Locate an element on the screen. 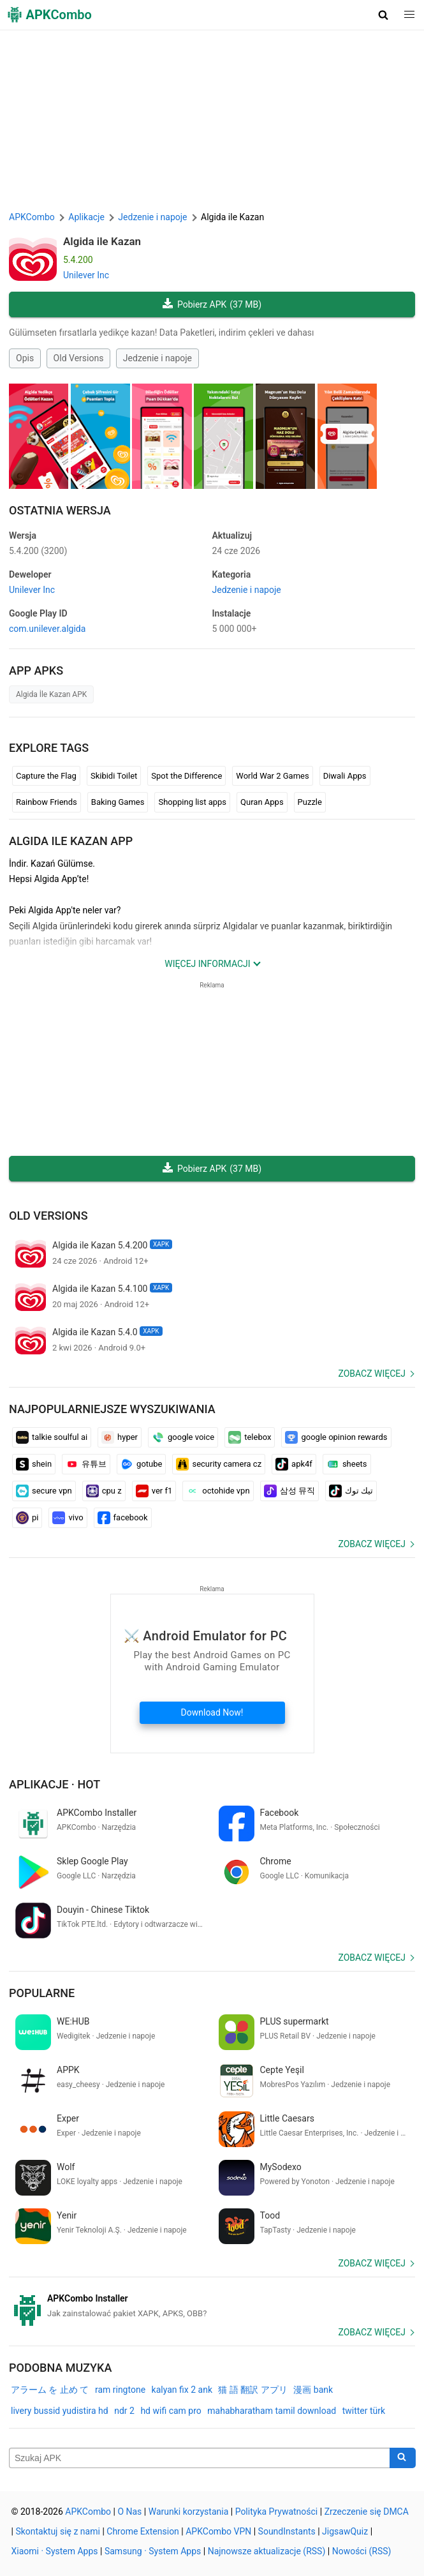  Pobierz APK is located at coordinates (212, 304).